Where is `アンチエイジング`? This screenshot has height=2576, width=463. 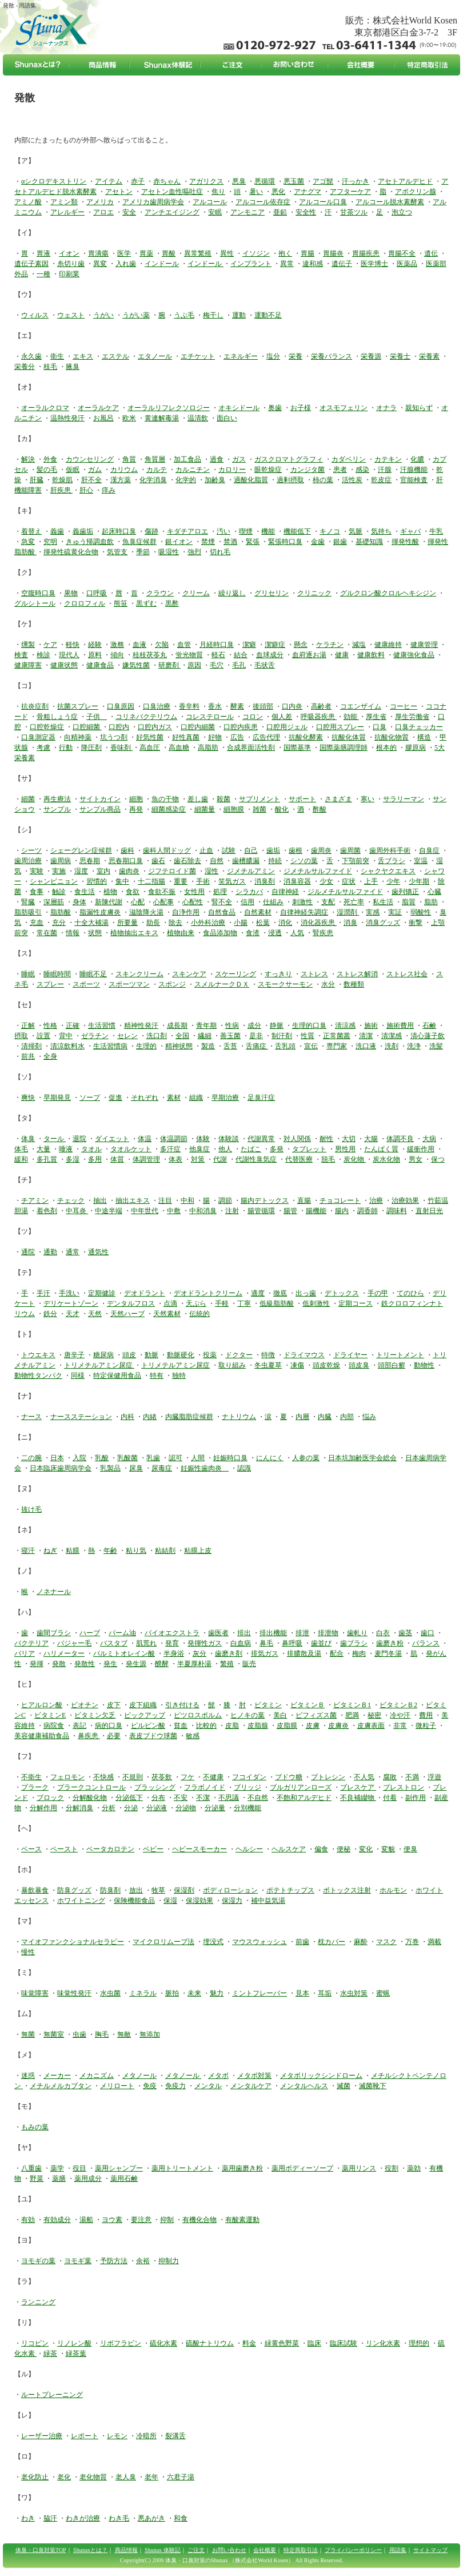
アンチエイジング is located at coordinates (172, 212).